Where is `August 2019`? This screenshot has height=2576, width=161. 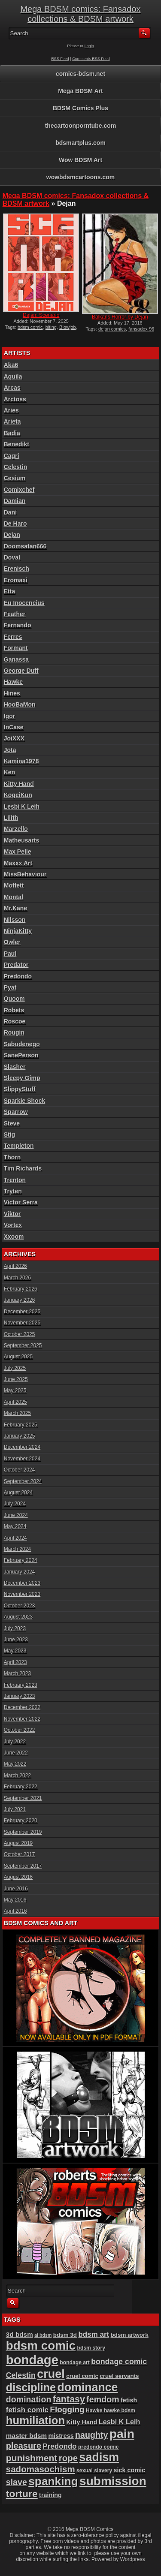
August 2019 is located at coordinates (18, 1843).